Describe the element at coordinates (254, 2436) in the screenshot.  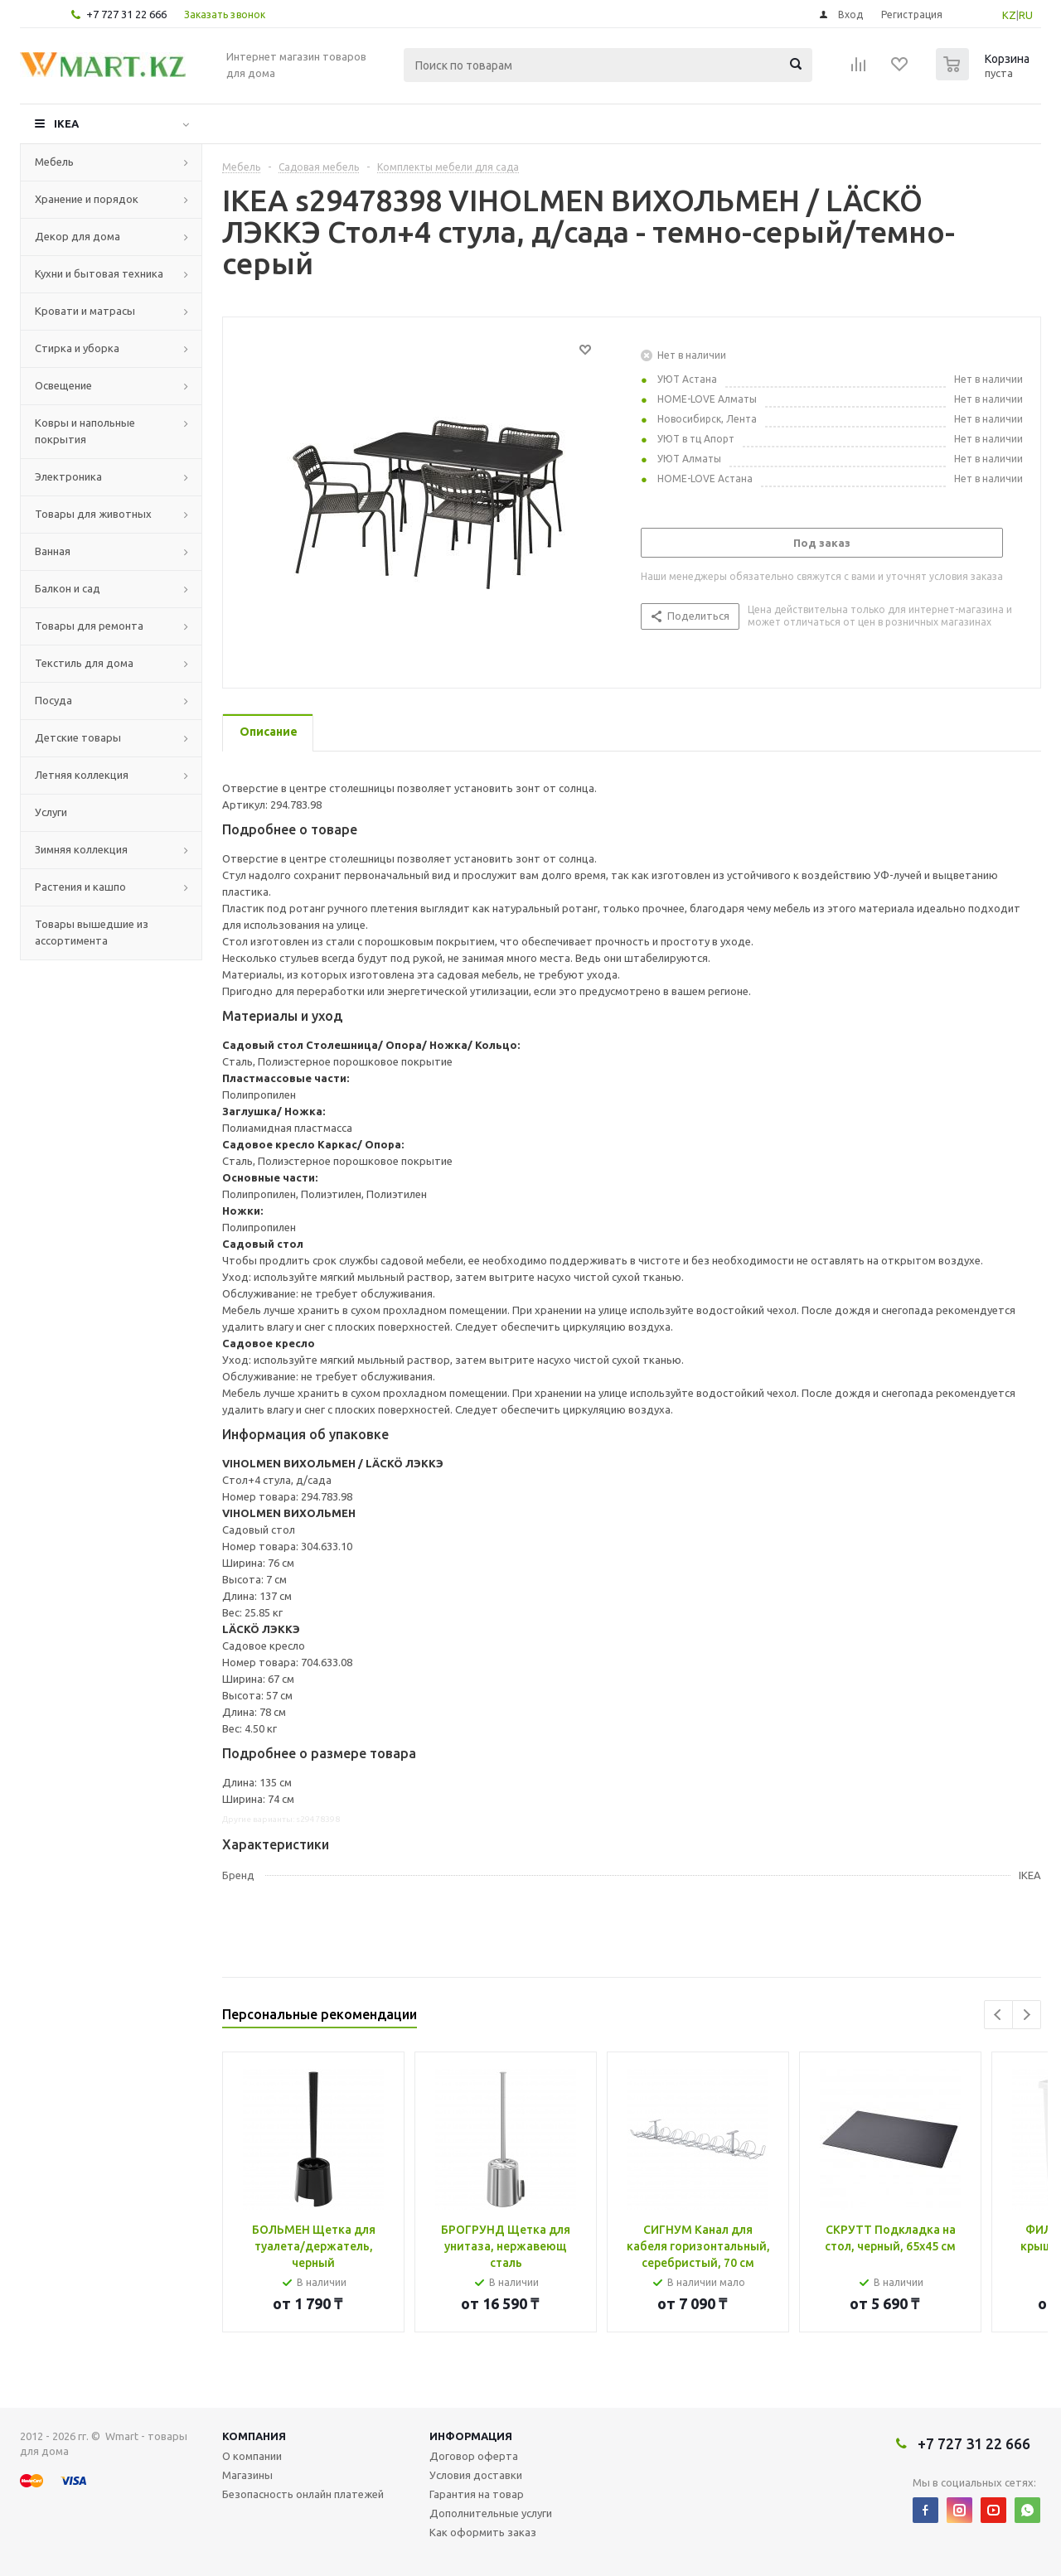
I see `Компания` at that location.